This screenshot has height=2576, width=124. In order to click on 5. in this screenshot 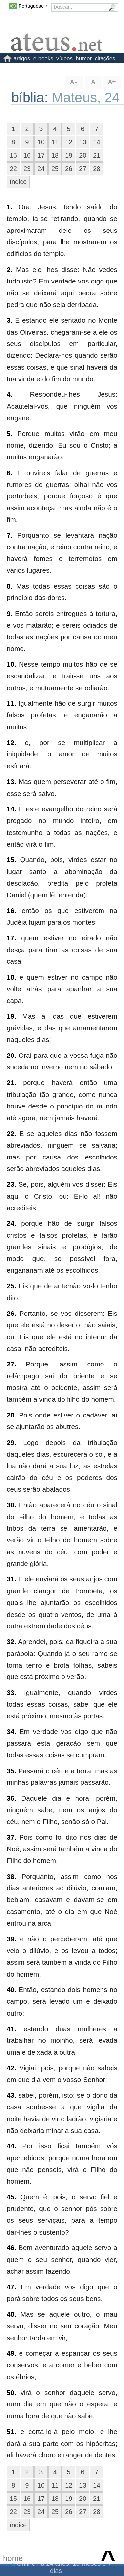, I will do `click(9, 433)`.